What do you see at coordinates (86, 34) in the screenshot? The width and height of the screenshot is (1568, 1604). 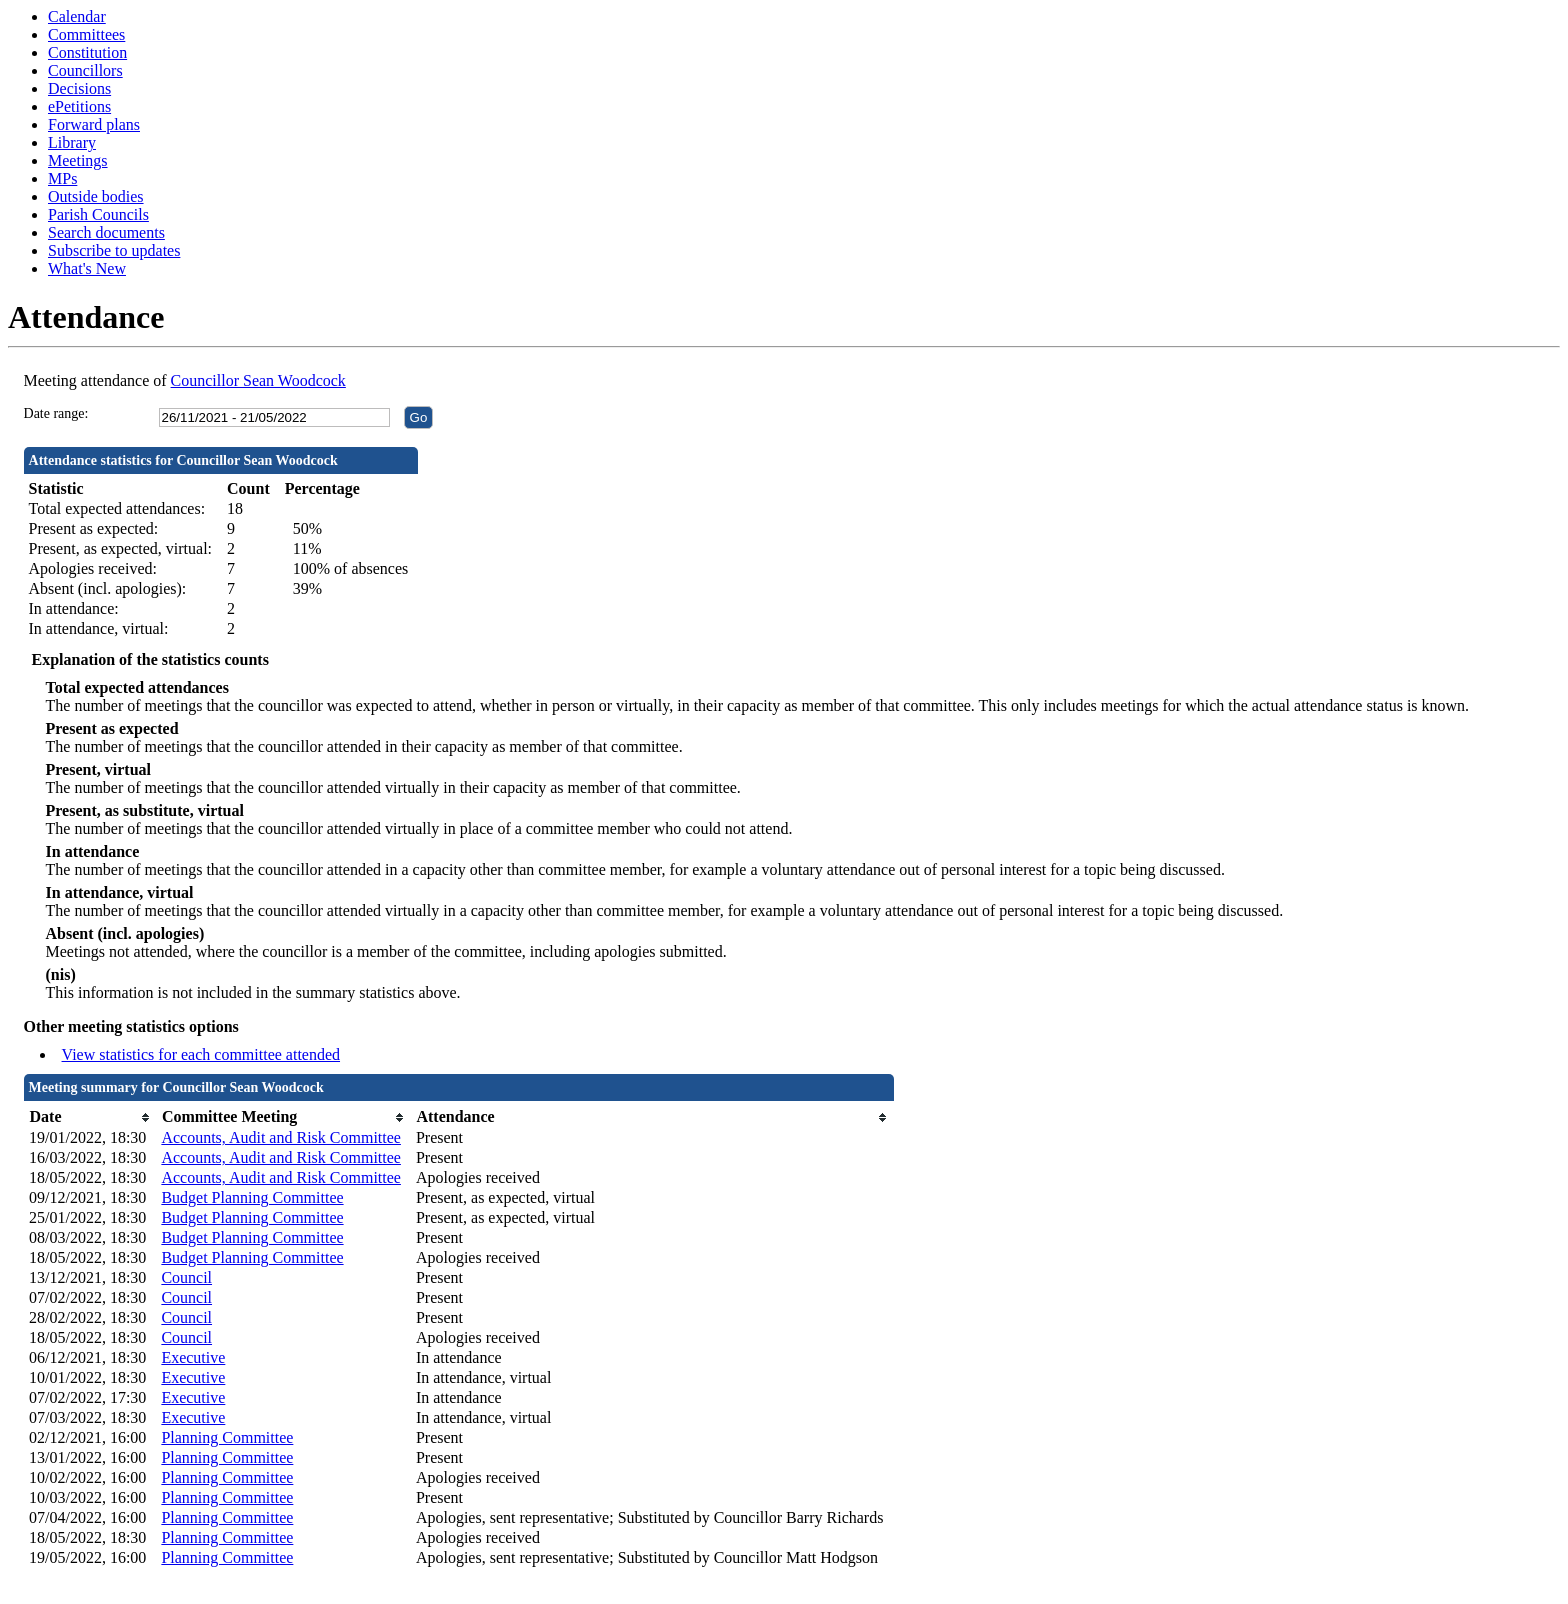 I see `Committees` at bounding box center [86, 34].